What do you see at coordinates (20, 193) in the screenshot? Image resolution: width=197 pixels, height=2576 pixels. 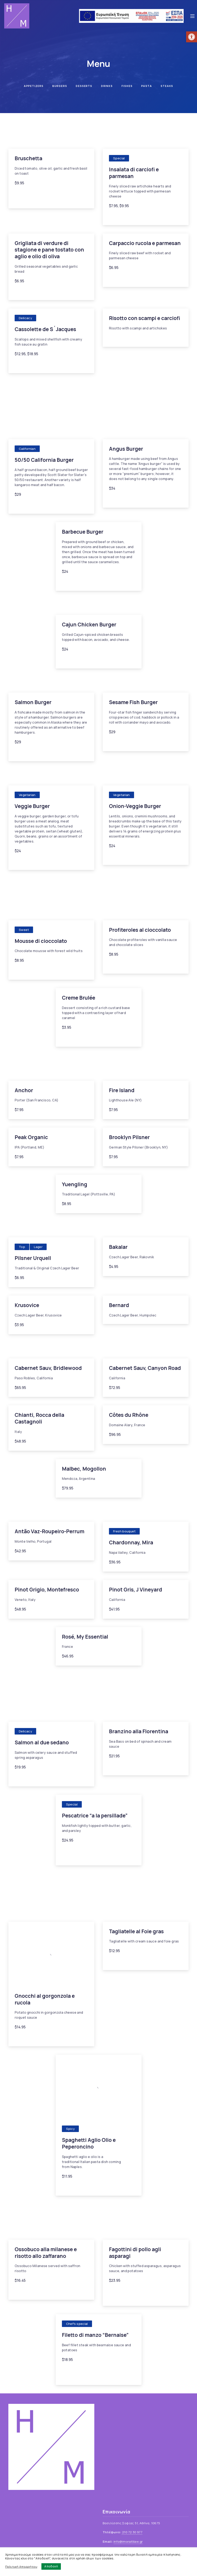 I see `Basil [link]` at bounding box center [20, 193].